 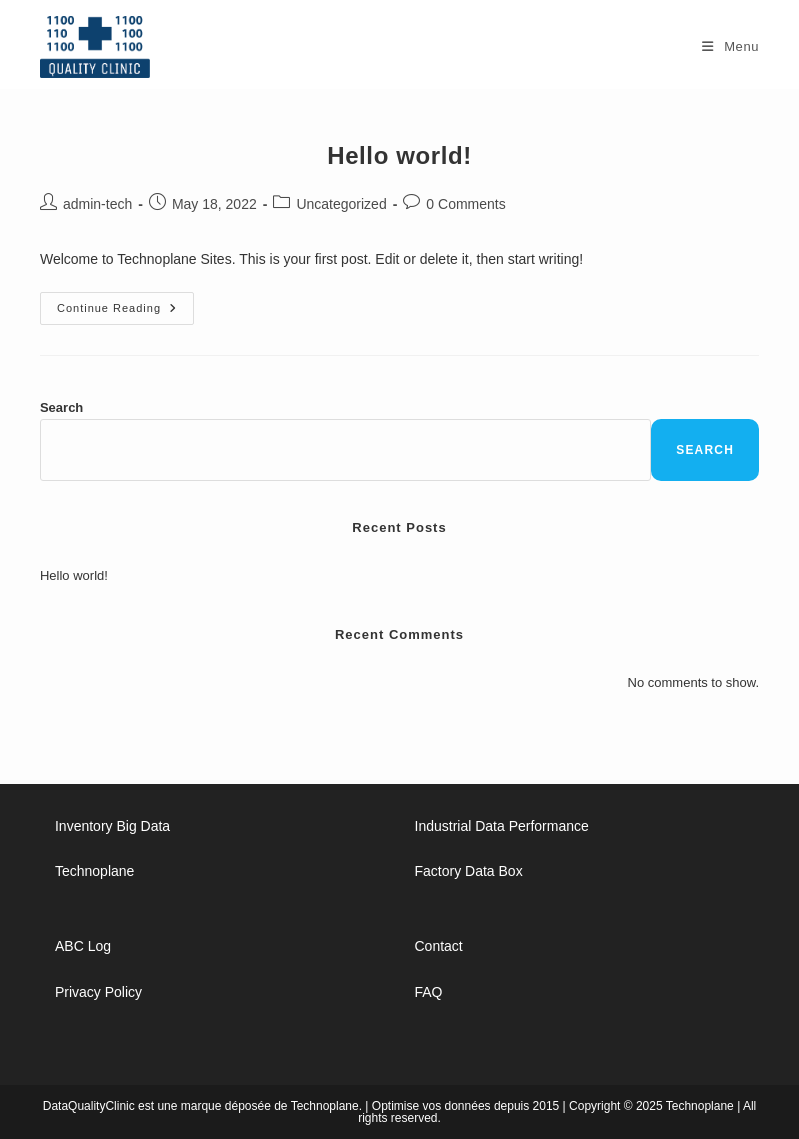 I want to click on 0 Comments, so click(x=465, y=204).